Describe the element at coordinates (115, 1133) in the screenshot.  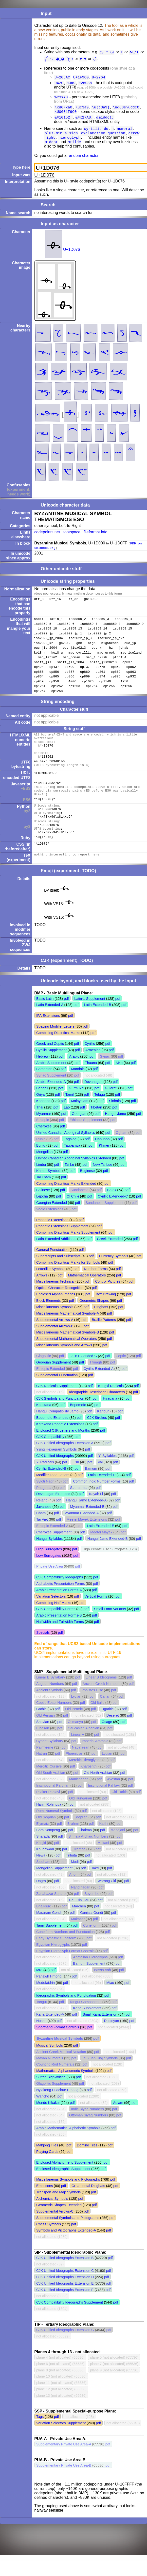
I see `Hangul Jamo` at that location.